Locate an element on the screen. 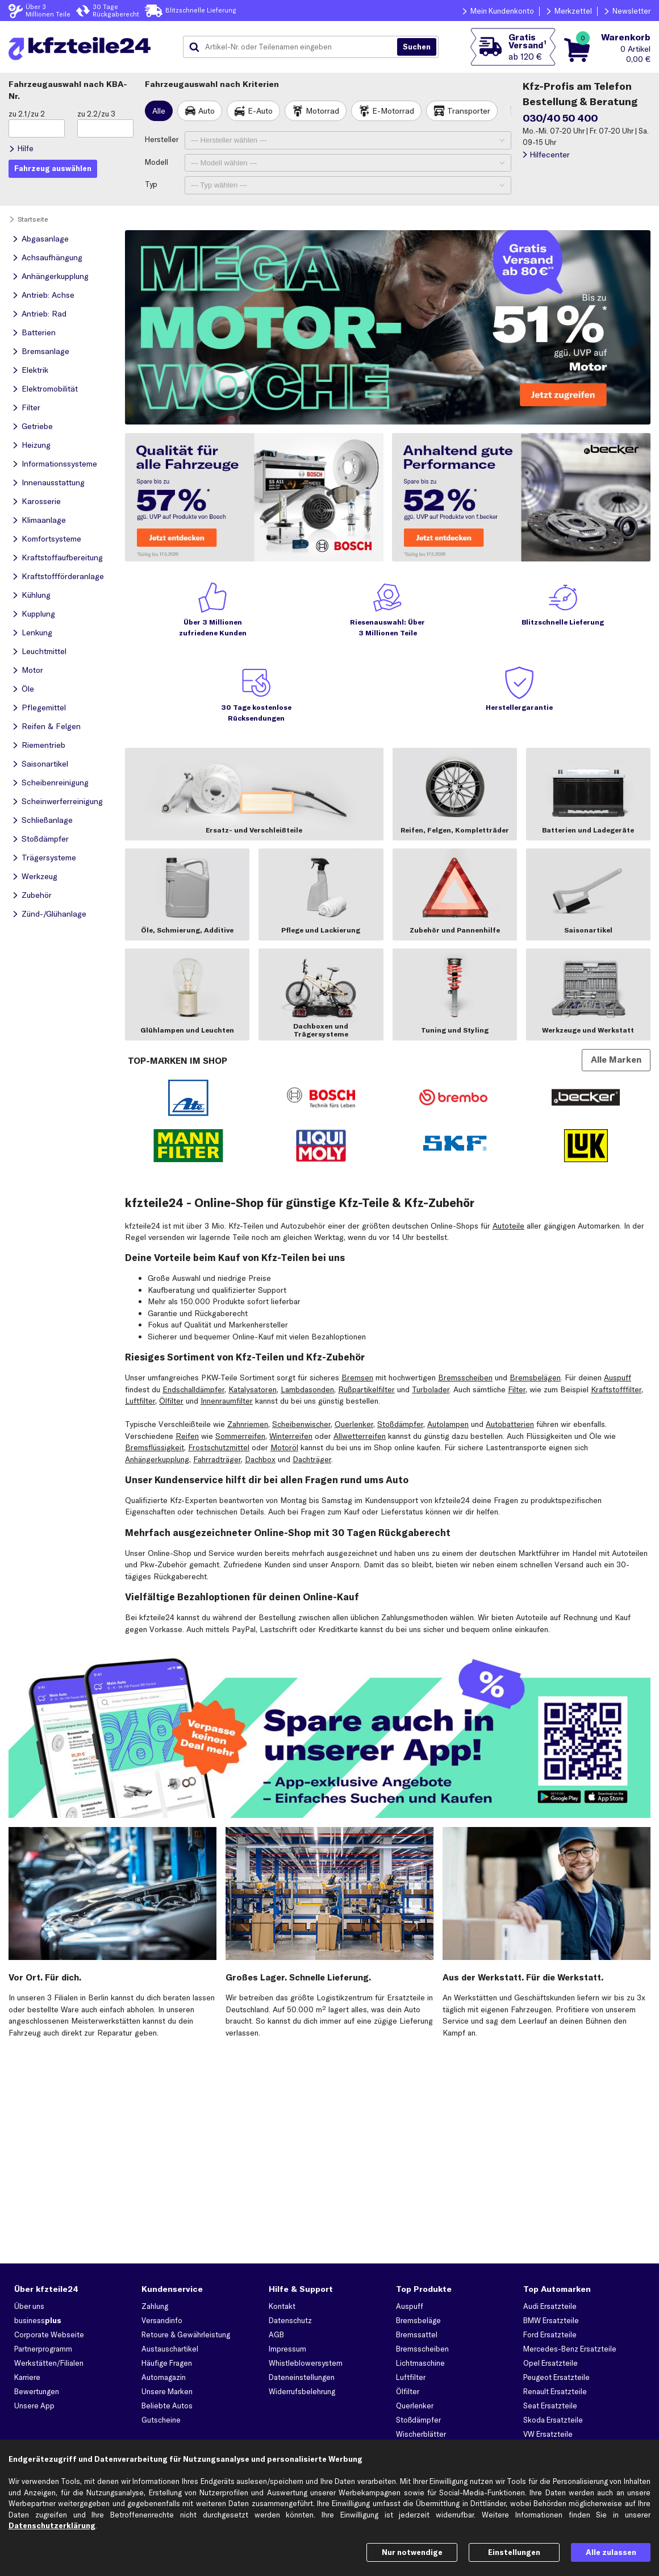 The image size is (659, 2576). Autoteile is located at coordinates (508, 1226).